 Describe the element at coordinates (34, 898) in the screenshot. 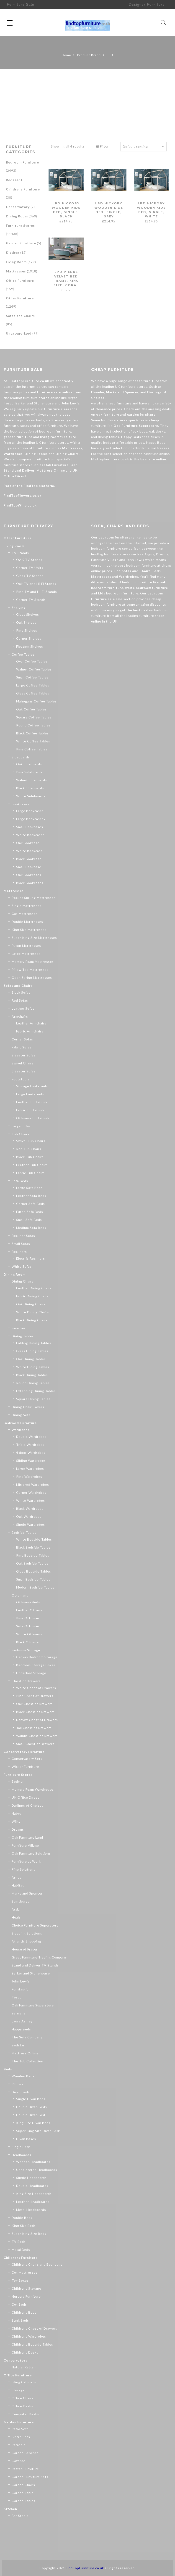

I see `Pocket Sprung Mattresses` at that location.